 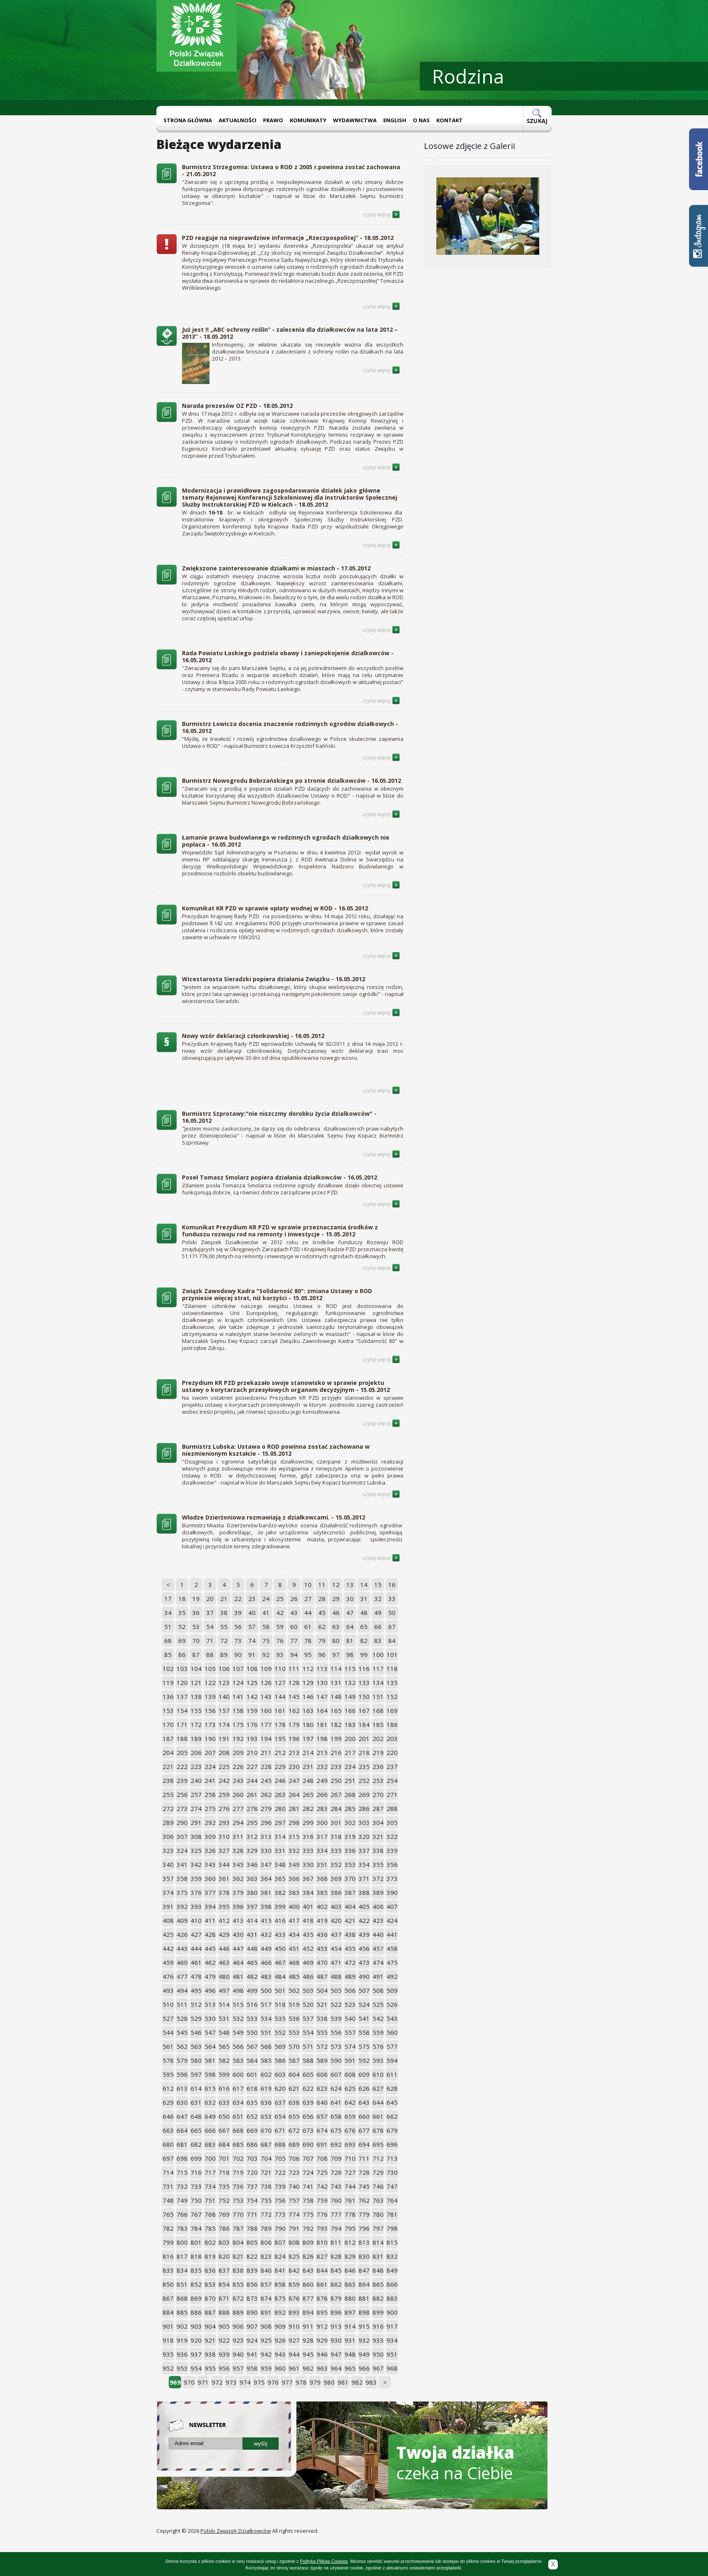 What do you see at coordinates (210, 1766) in the screenshot?
I see `224` at bounding box center [210, 1766].